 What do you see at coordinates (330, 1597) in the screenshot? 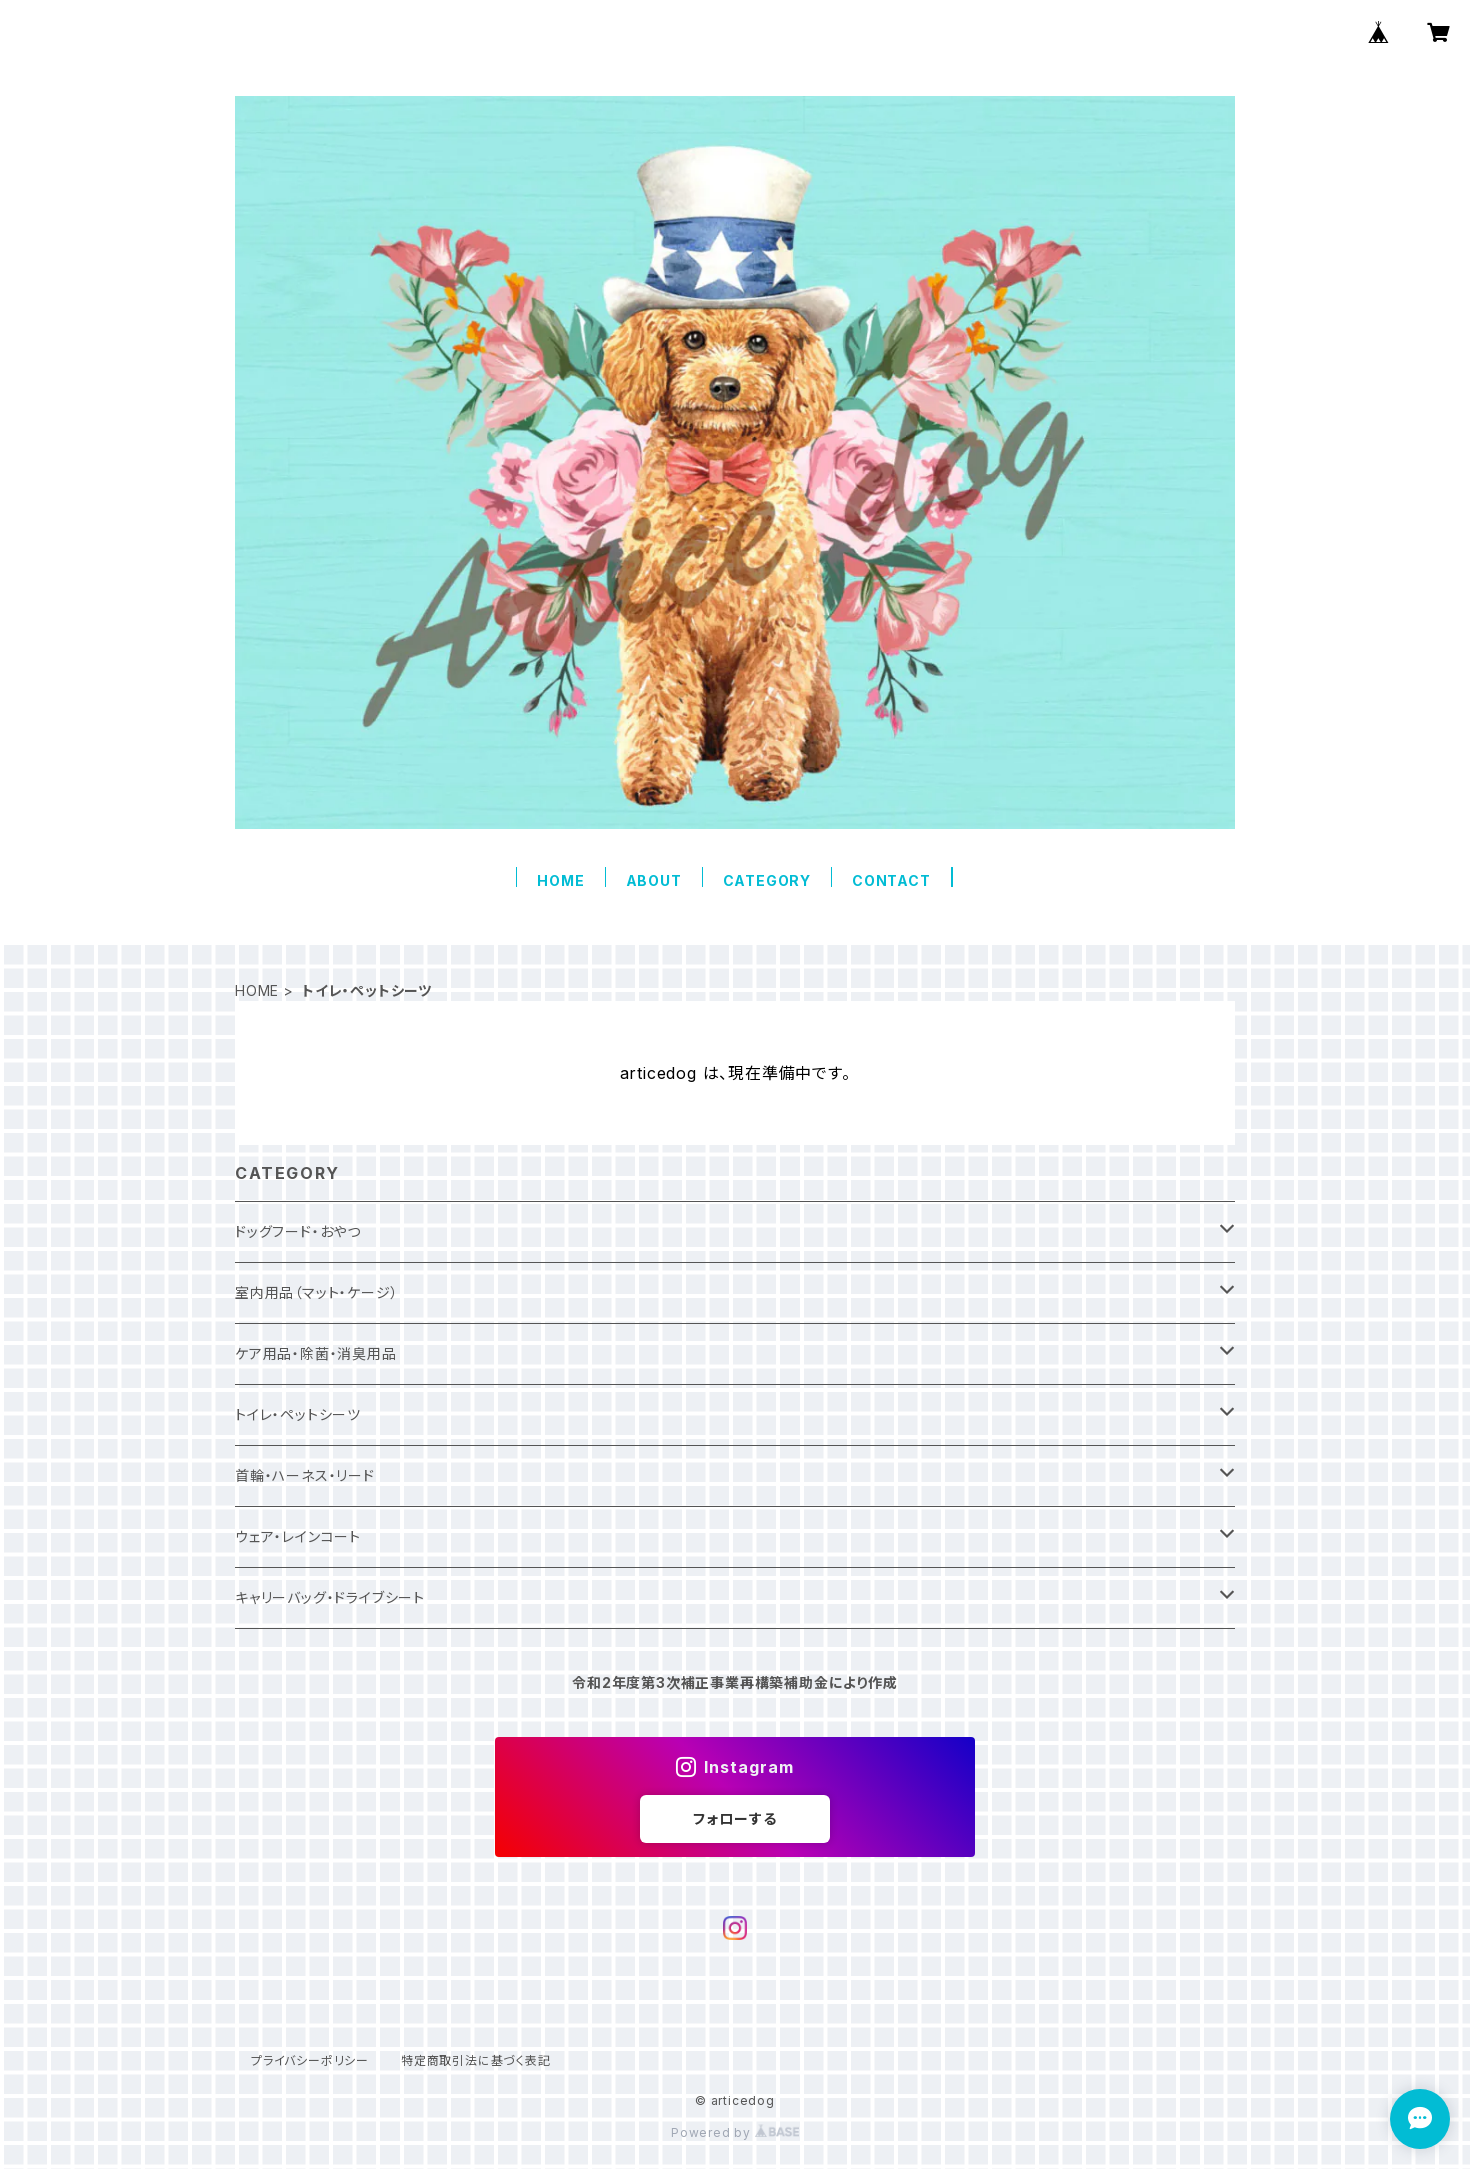
I see `キャリーバッグ・ドライブシート` at bounding box center [330, 1597].